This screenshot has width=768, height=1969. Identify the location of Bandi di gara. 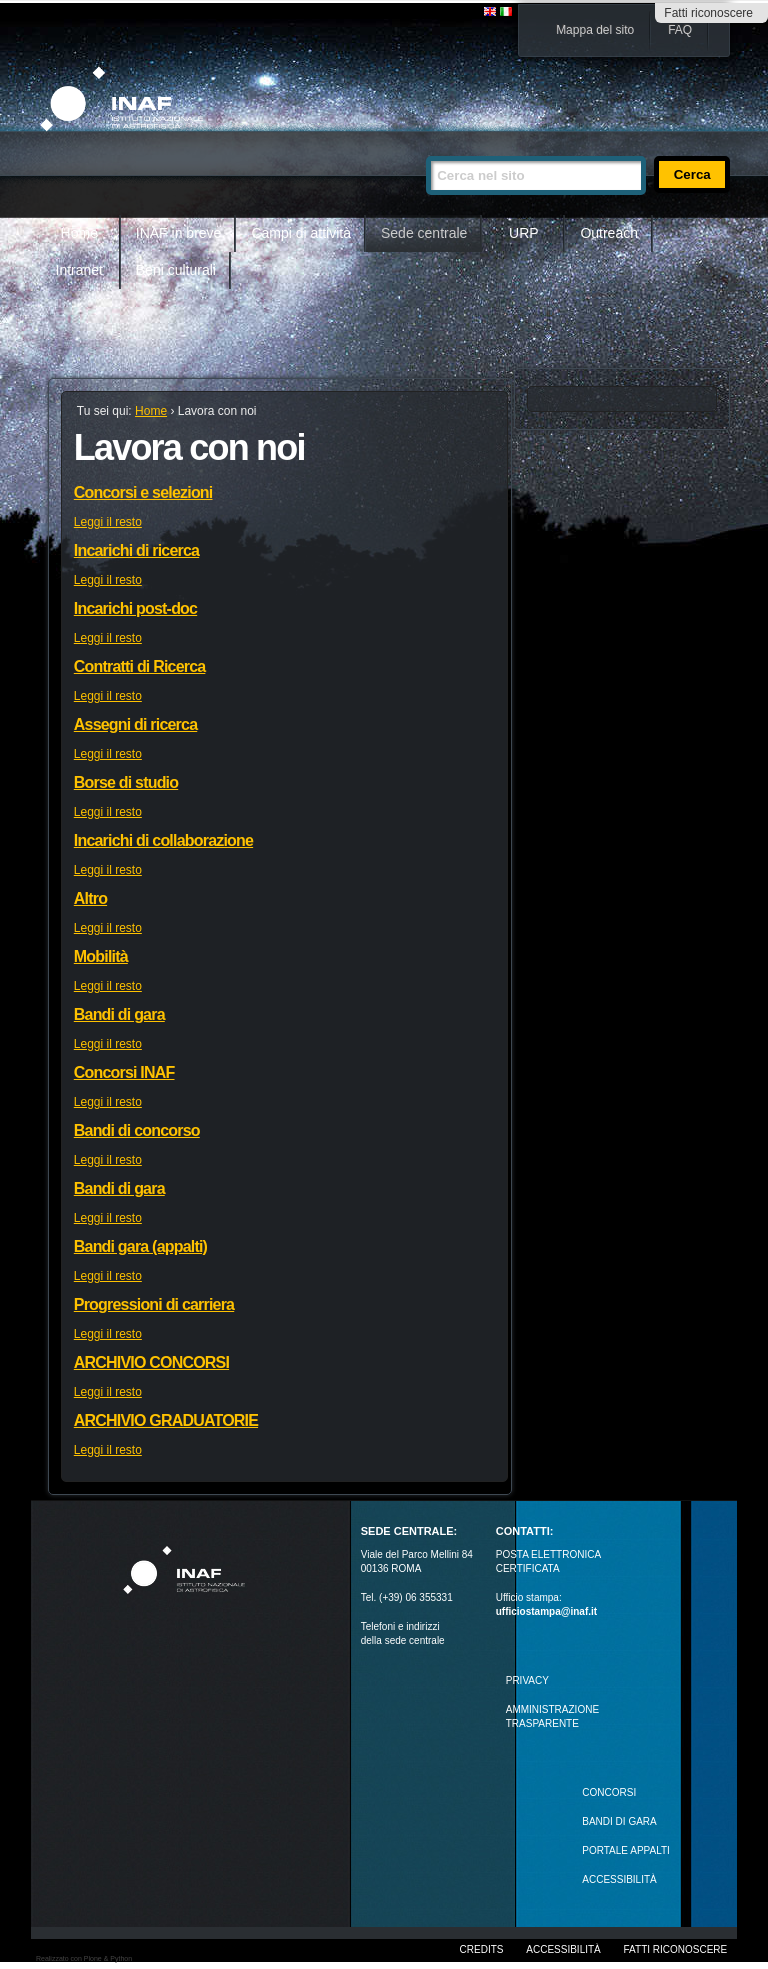
(119, 1014).